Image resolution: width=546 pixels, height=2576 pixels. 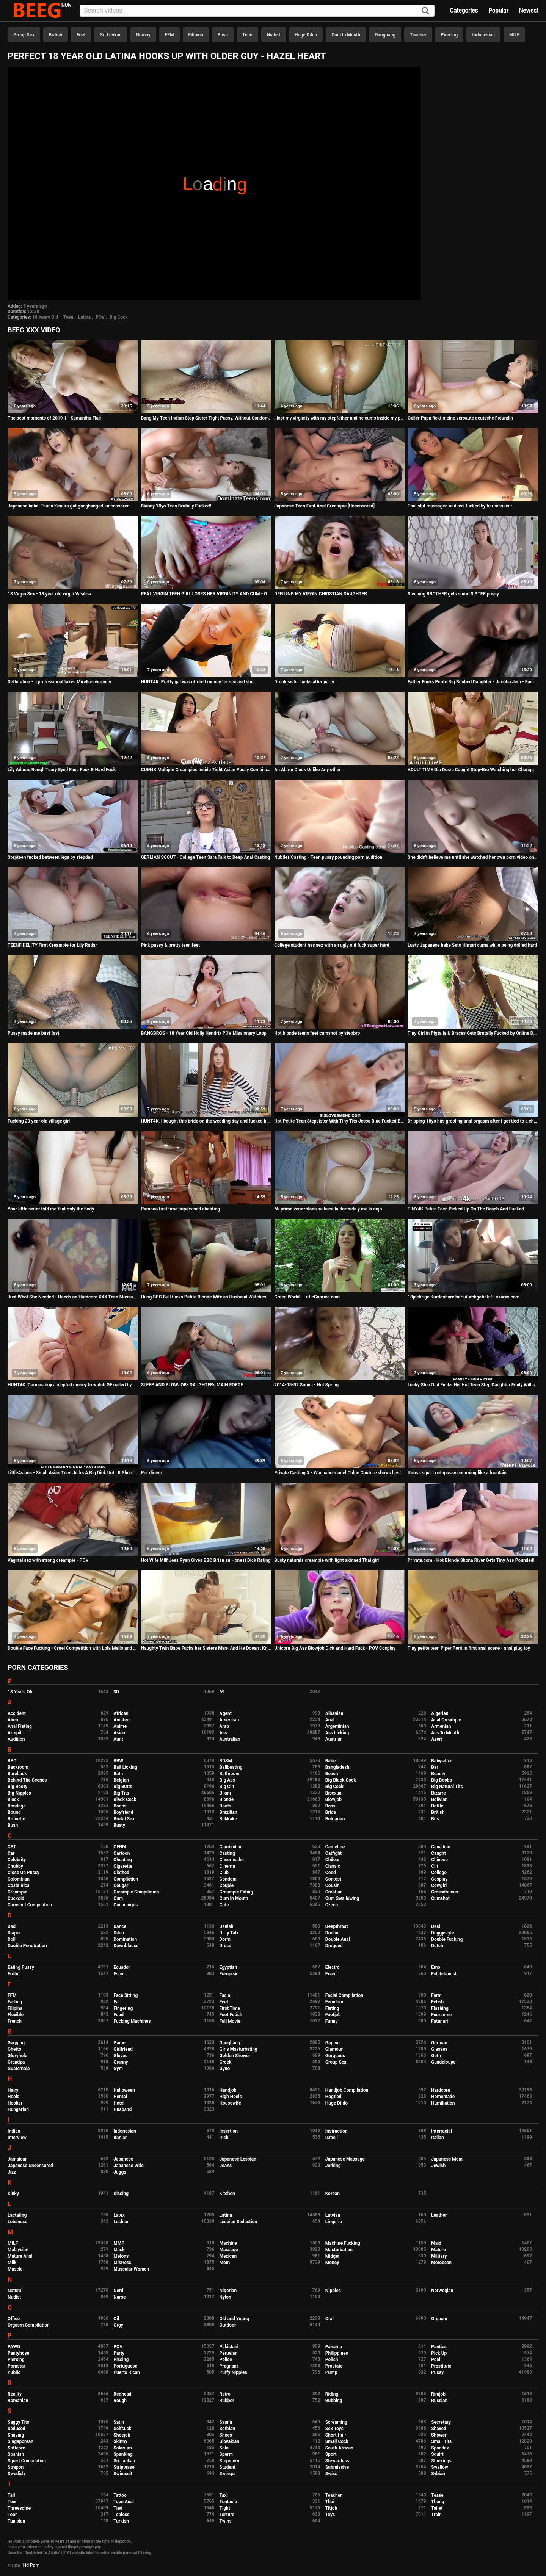 What do you see at coordinates (333, 2290) in the screenshot?
I see `Nipples` at bounding box center [333, 2290].